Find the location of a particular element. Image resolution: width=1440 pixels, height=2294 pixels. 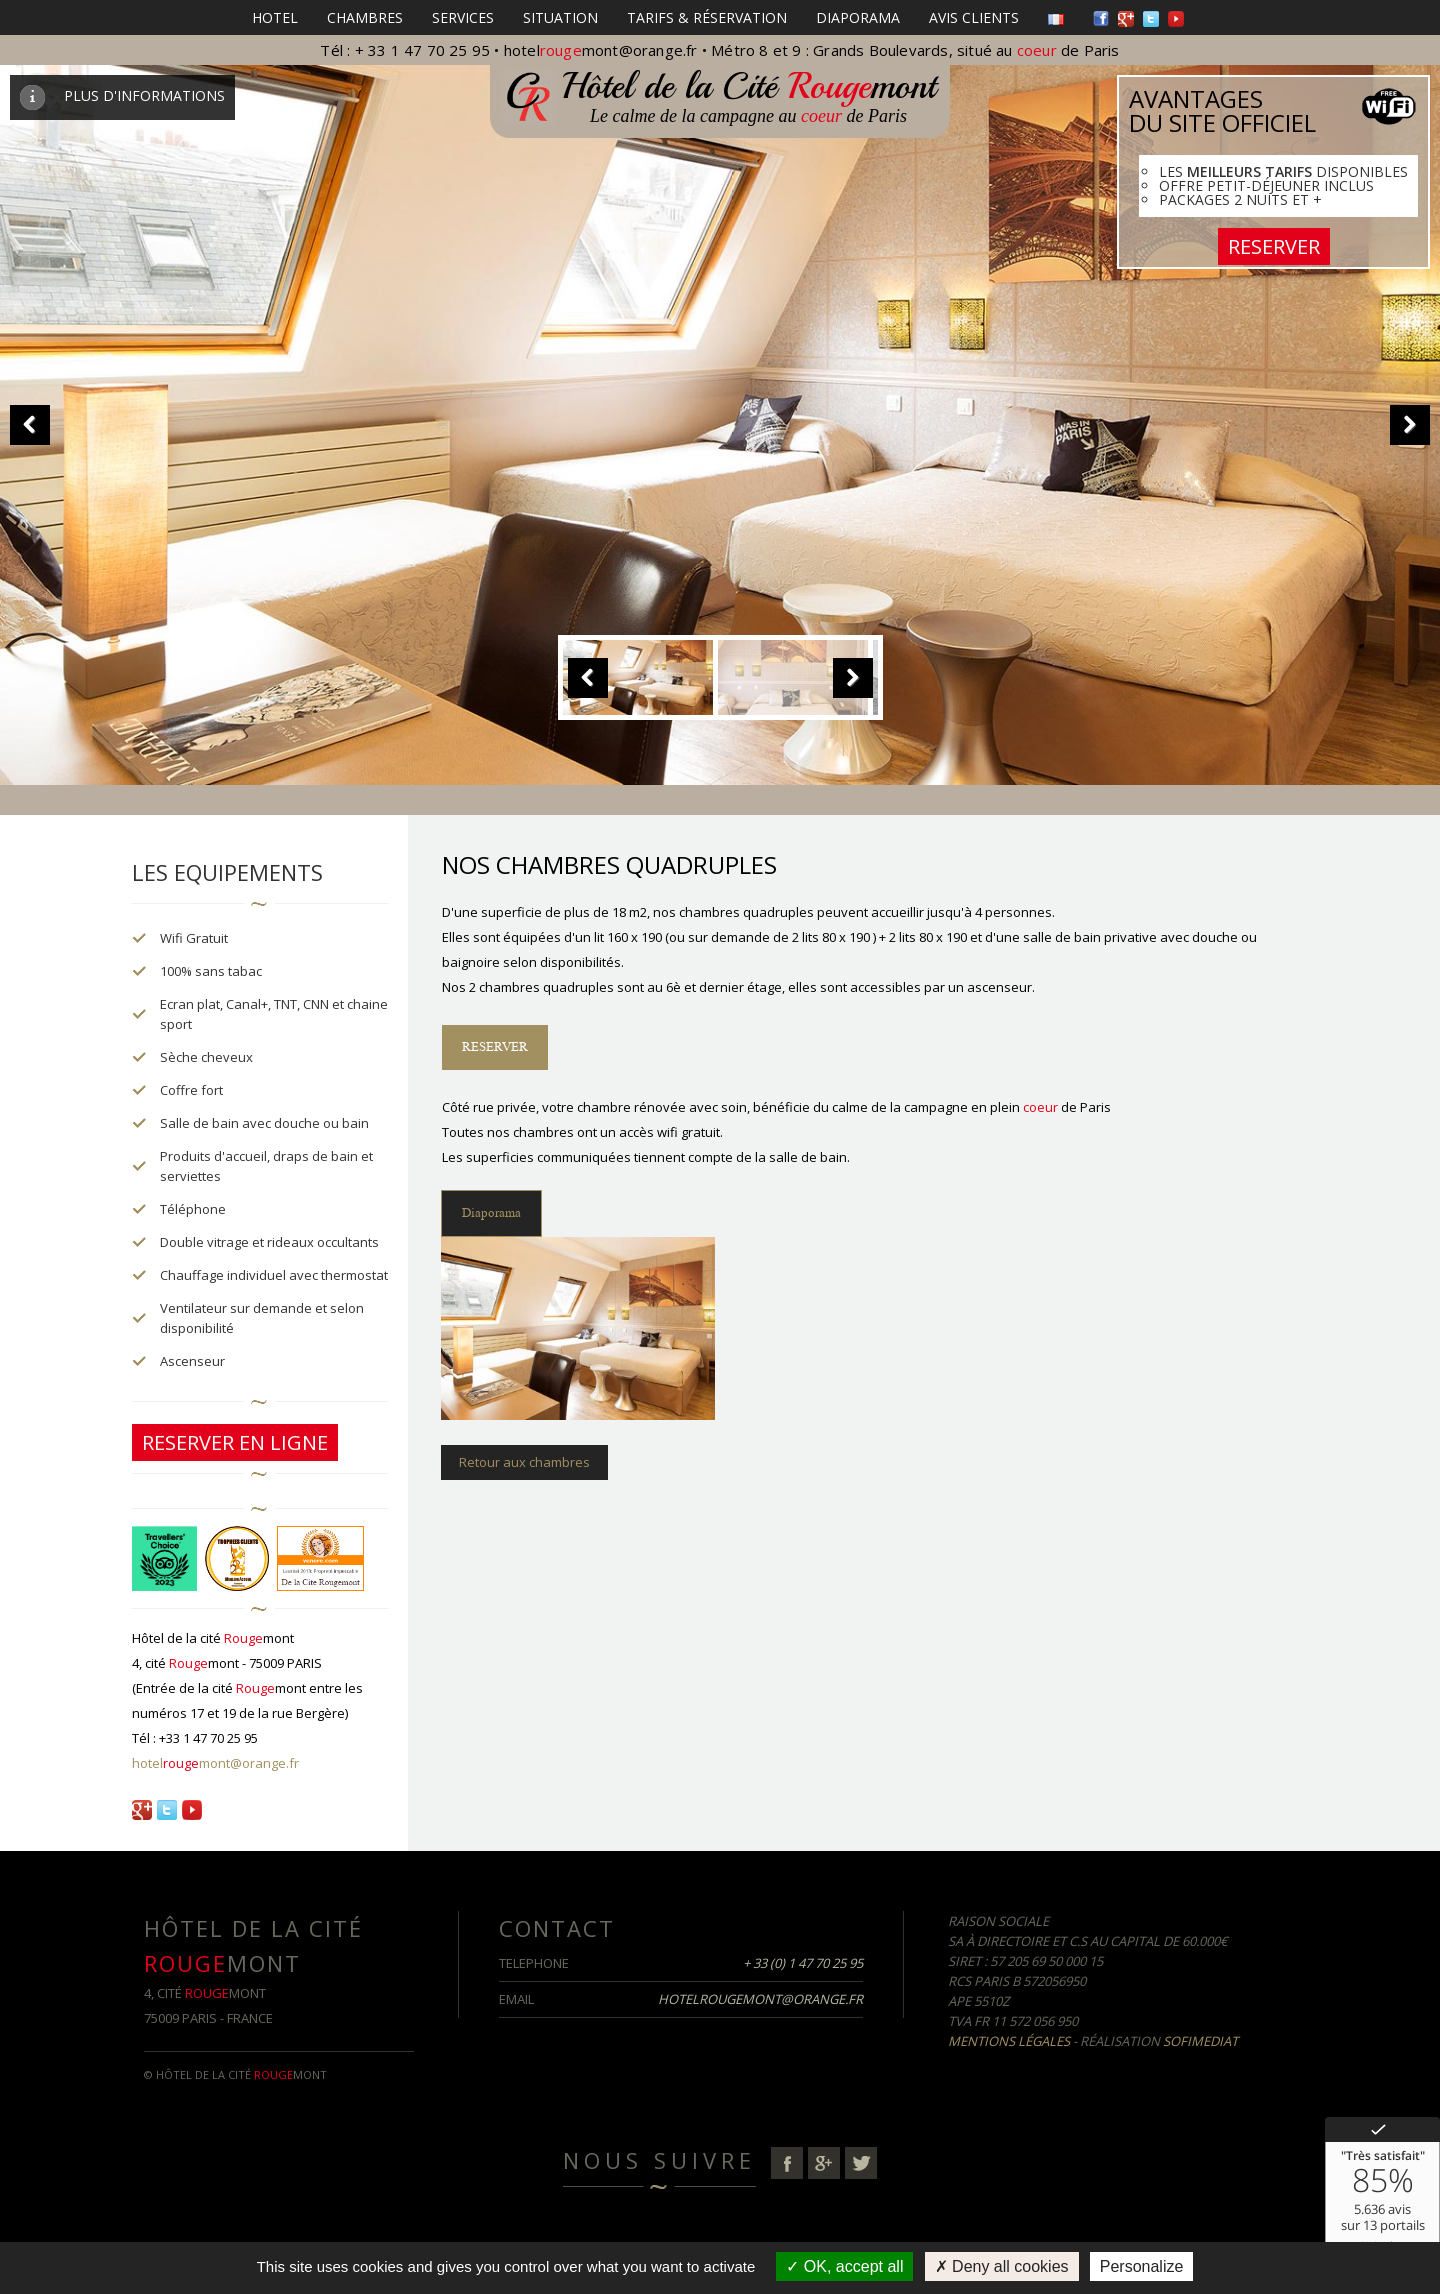

OK, accept all is located at coordinates (844, 2266).